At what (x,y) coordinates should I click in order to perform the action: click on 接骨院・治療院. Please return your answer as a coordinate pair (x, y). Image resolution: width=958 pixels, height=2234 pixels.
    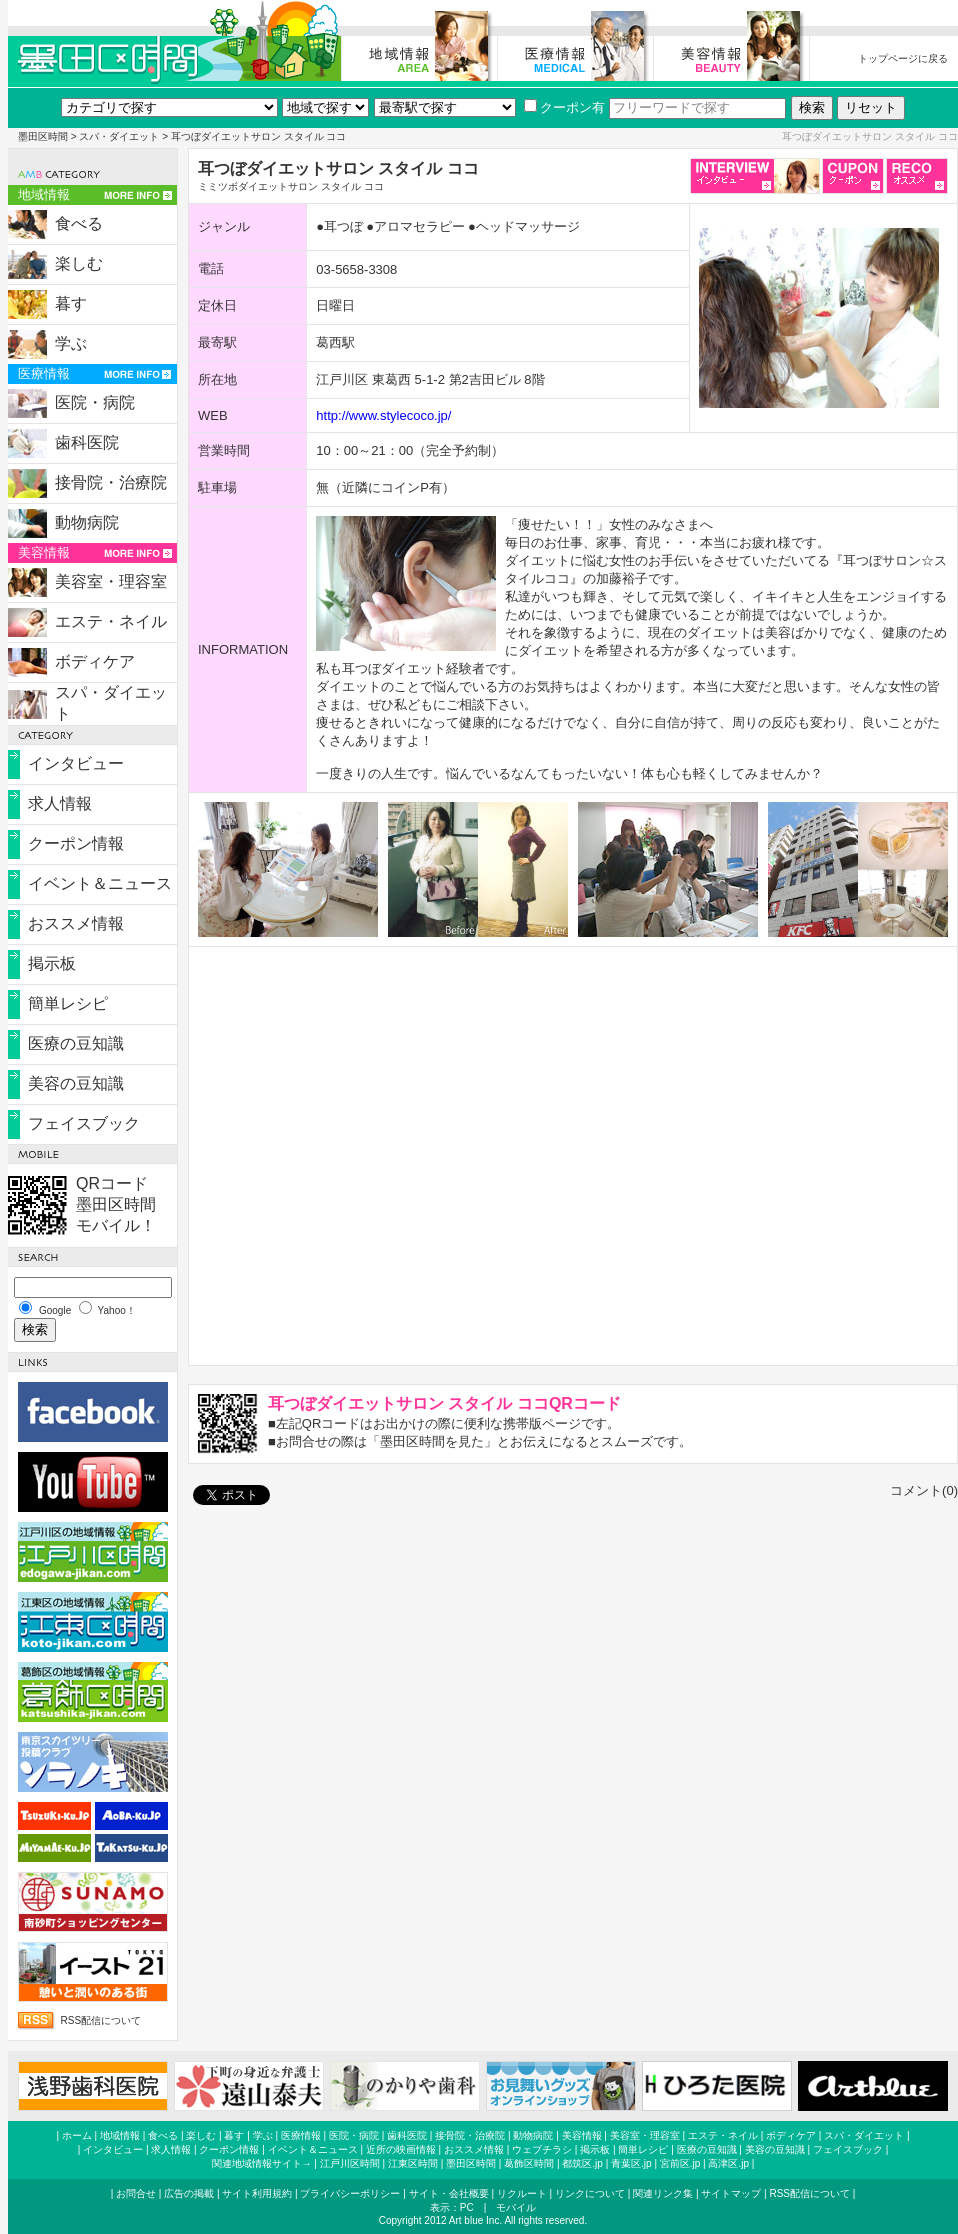
    Looking at the image, I should click on (111, 482).